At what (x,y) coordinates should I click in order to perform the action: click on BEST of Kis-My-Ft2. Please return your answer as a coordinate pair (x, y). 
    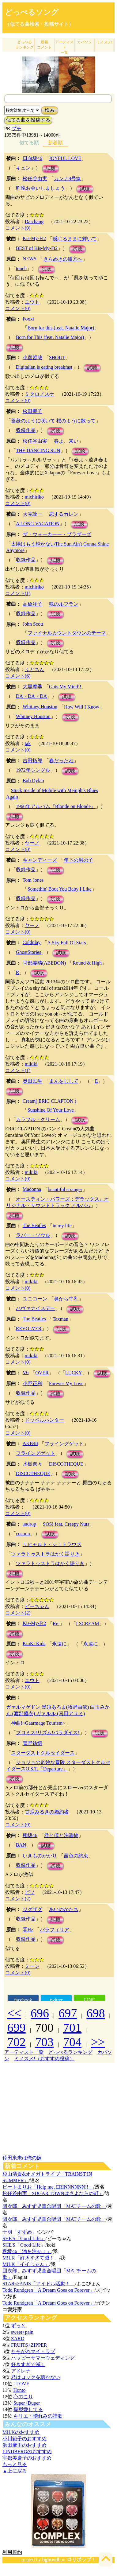
    Looking at the image, I should click on (37, 248).